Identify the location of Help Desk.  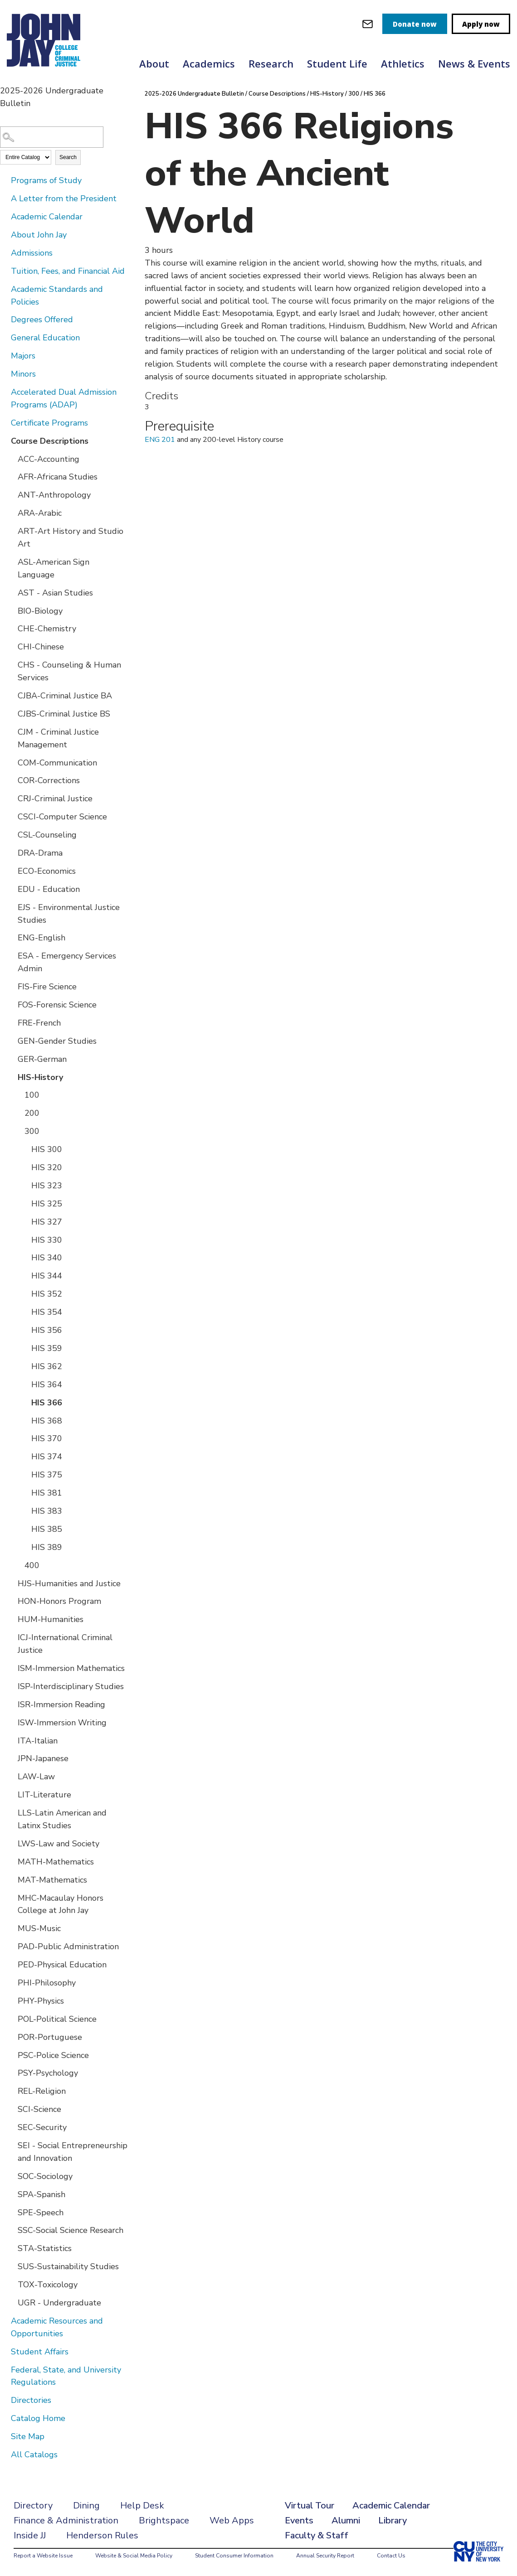
(142, 2505).